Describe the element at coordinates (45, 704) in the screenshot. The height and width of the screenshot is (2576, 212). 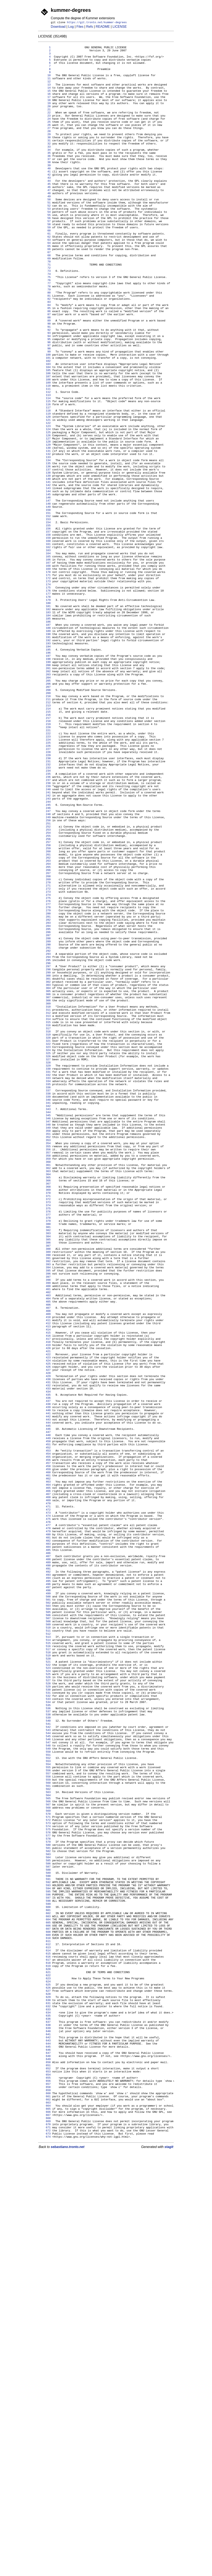
I see `177` at that location.